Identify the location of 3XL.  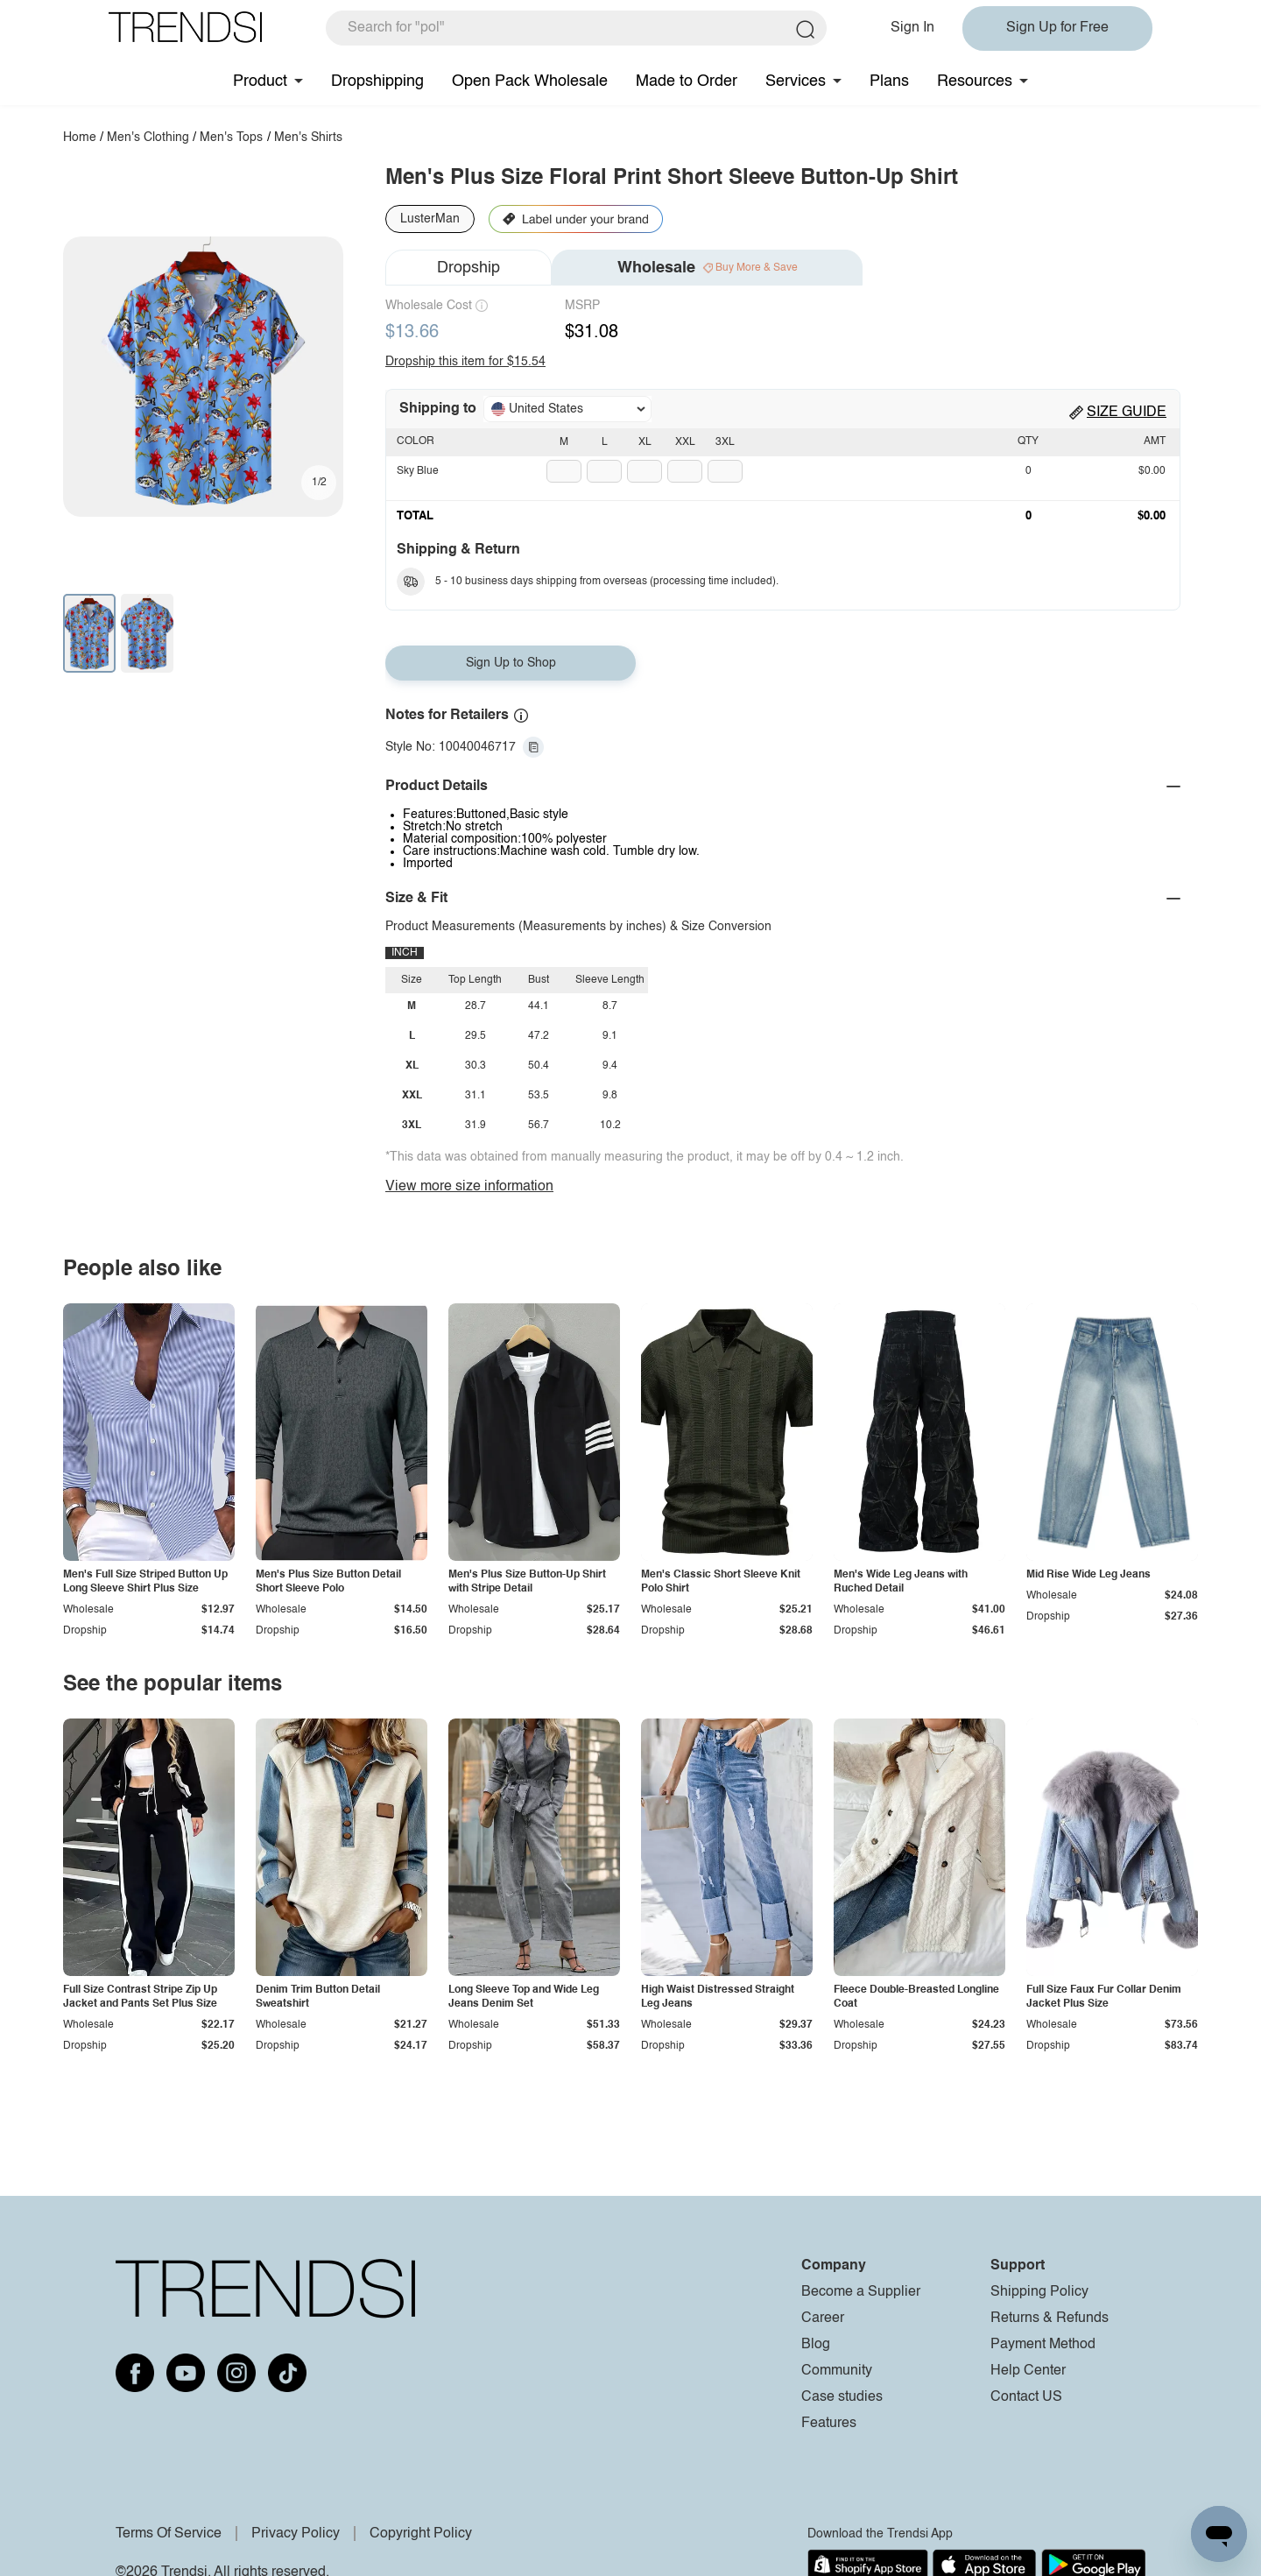
(725, 442).